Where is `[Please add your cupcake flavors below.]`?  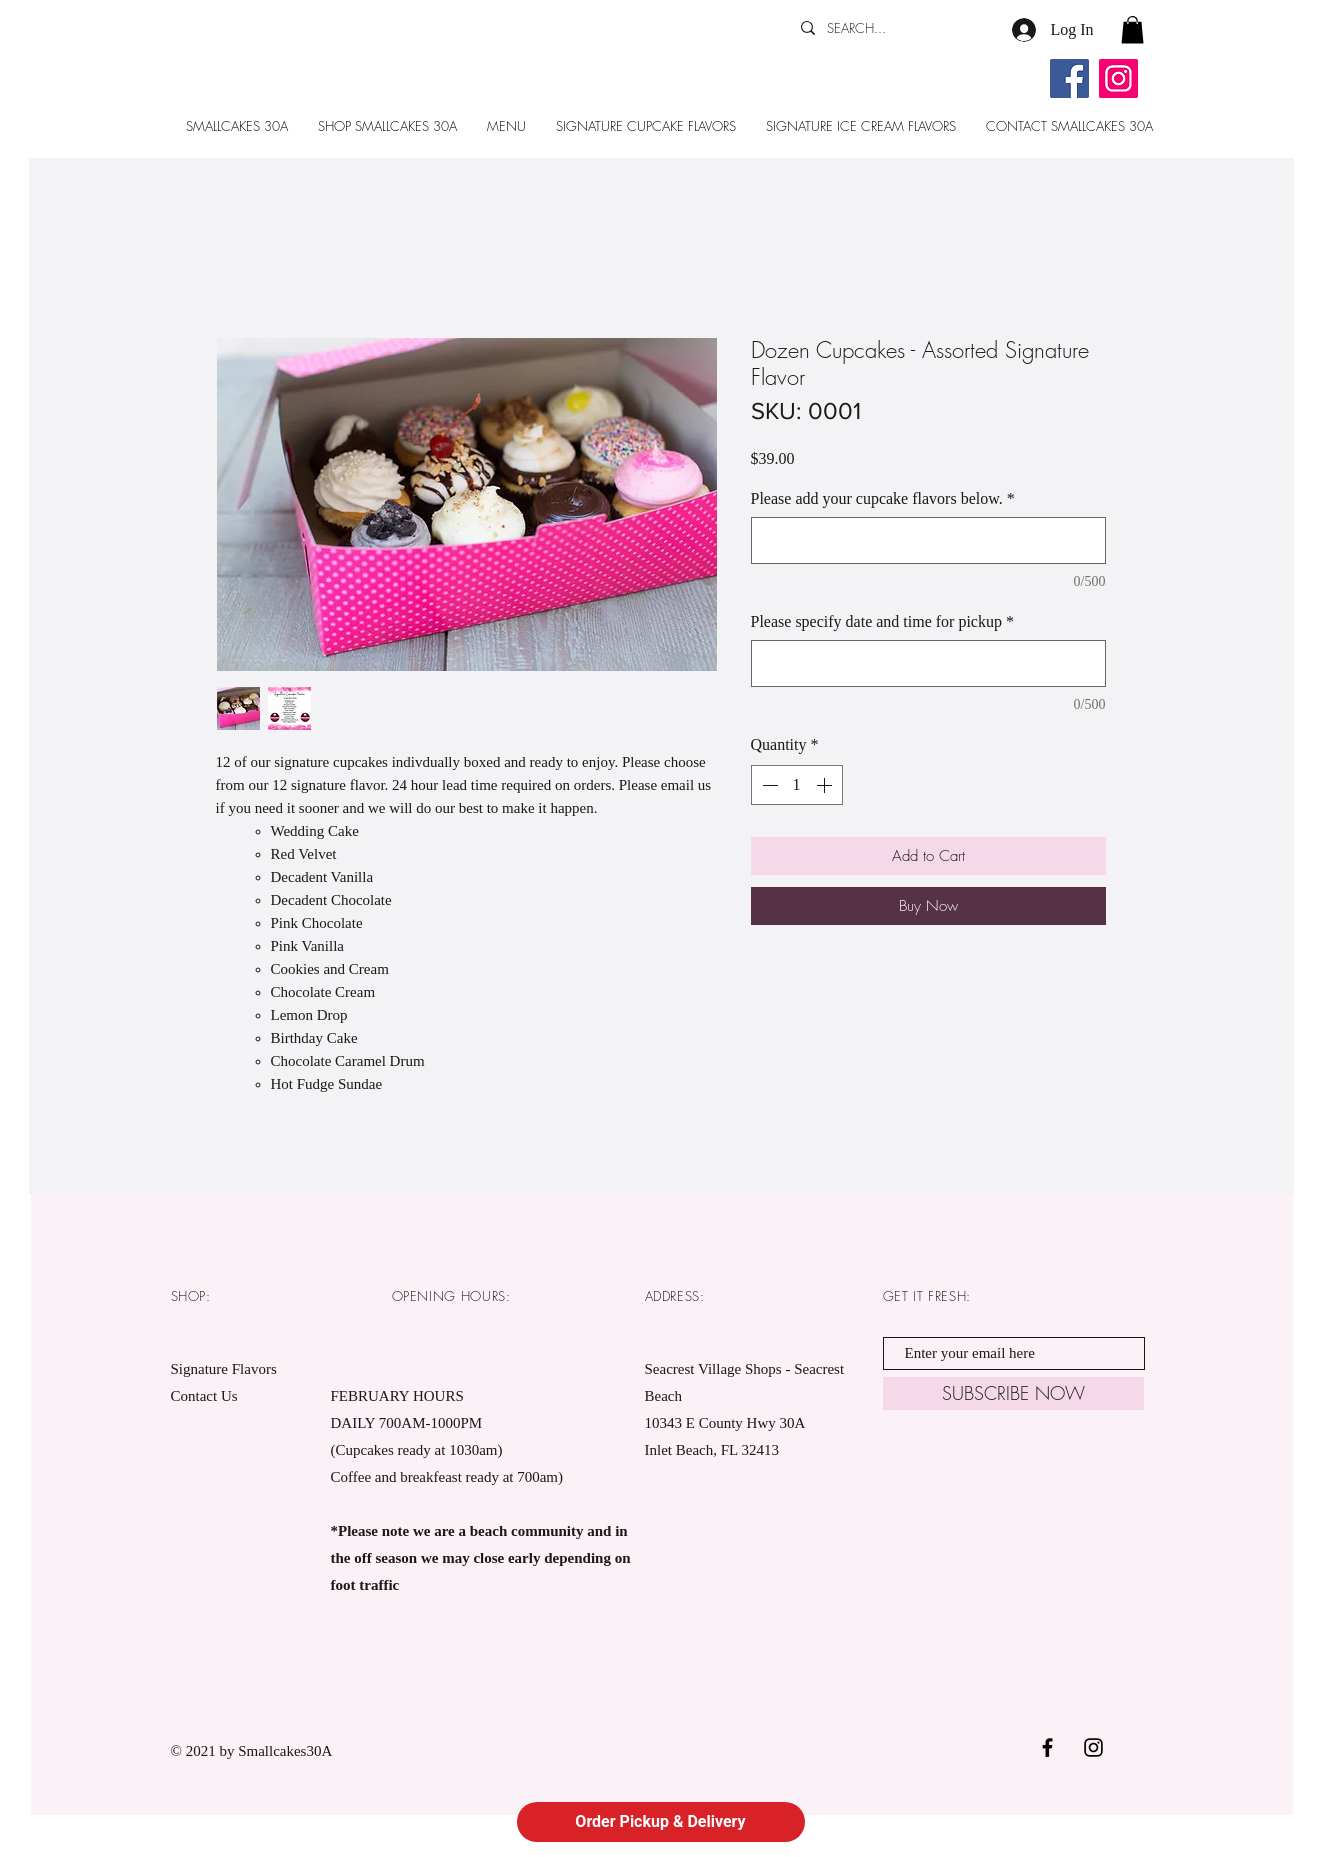 [Please add your cupcake flavors below.] is located at coordinates (928, 540).